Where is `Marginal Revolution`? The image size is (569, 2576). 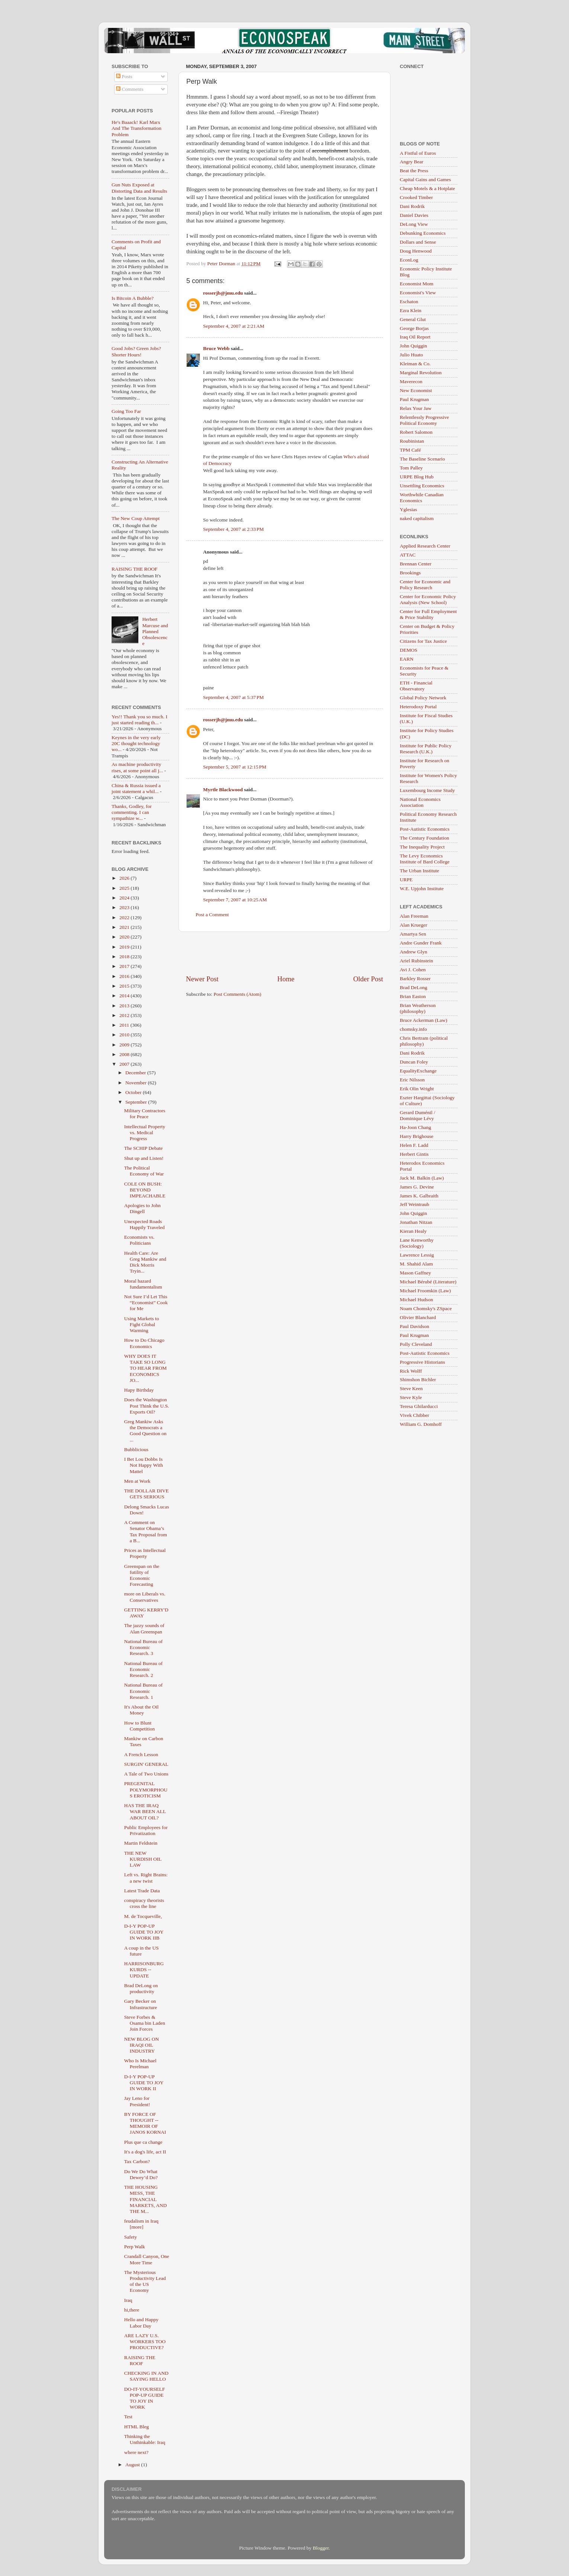 Marginal Revolution is located at coordinates (421, 372).